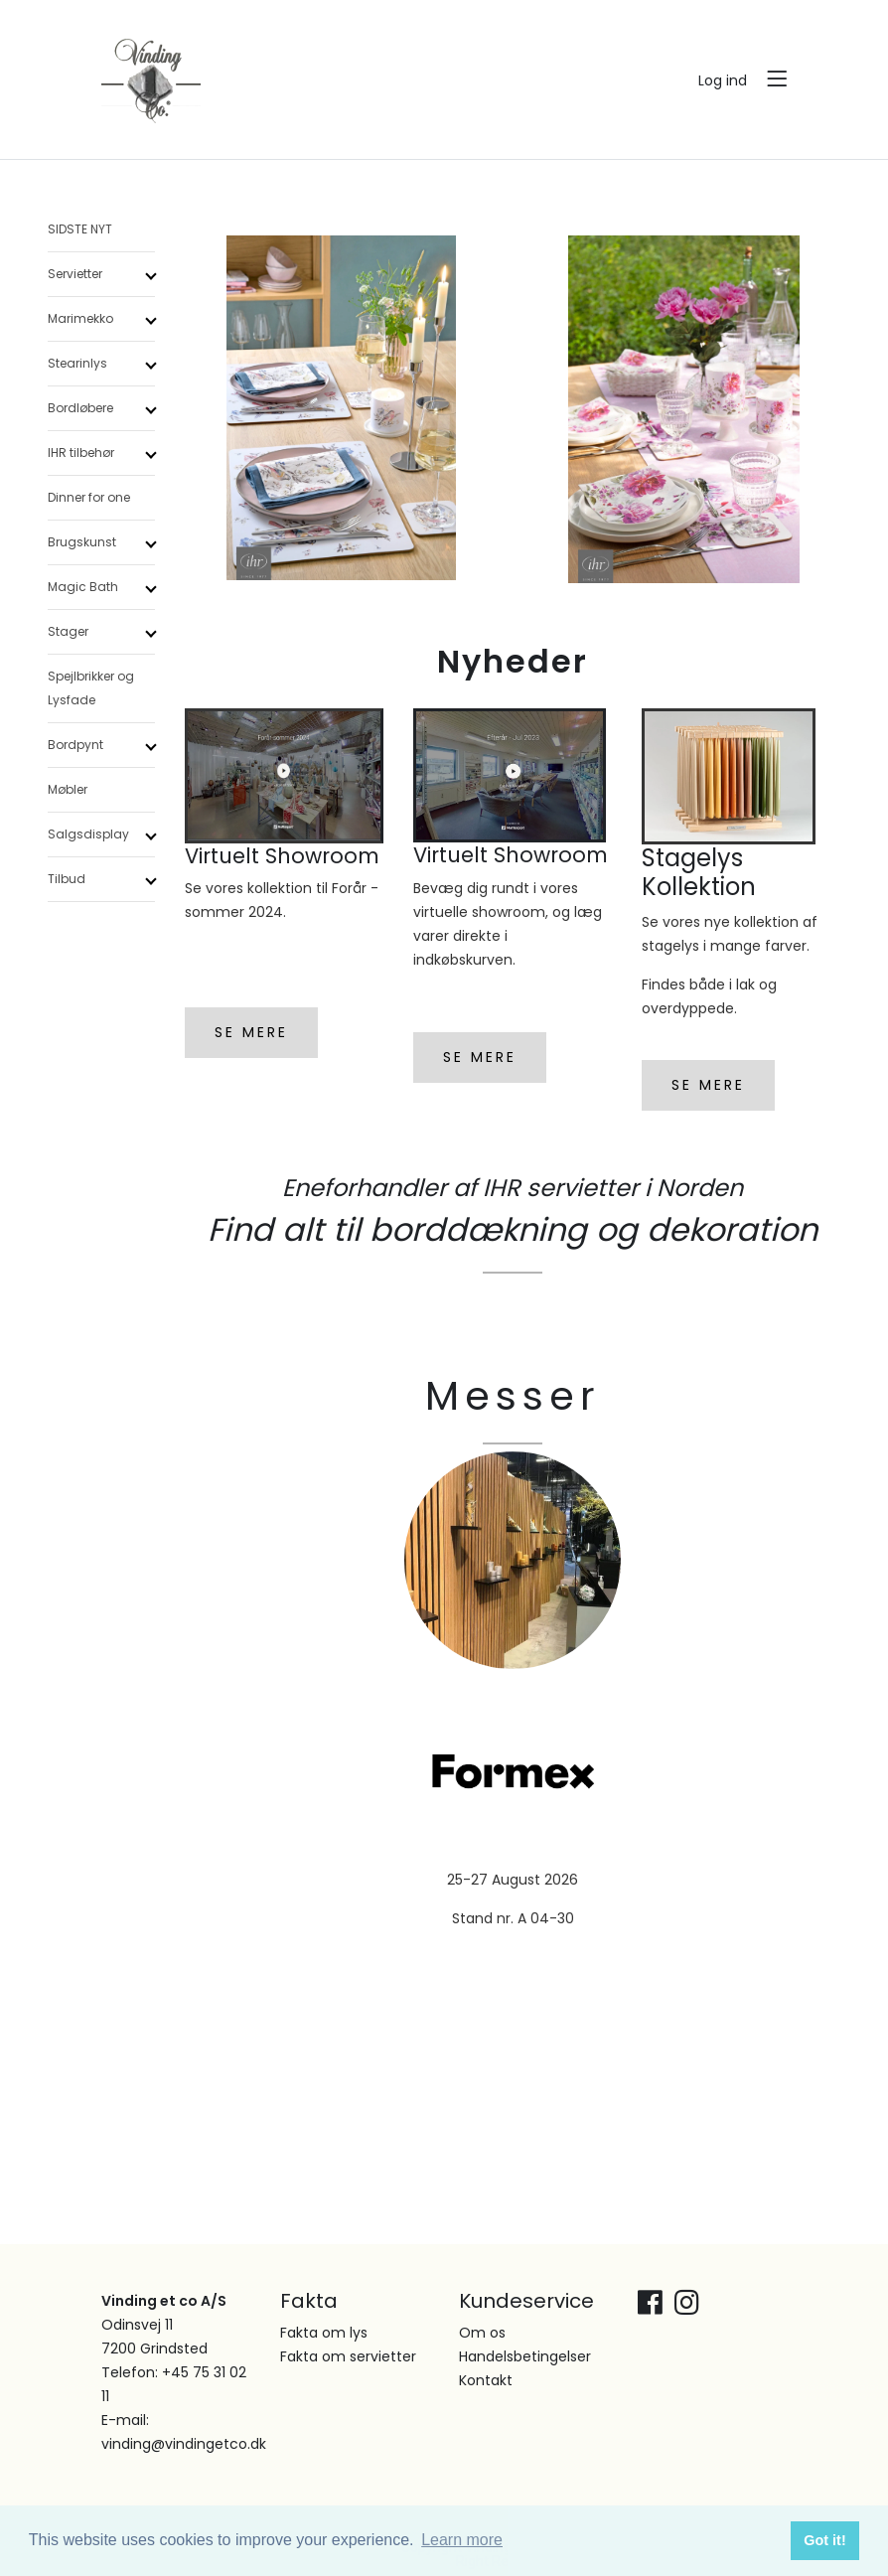 Image resolution: width=888 pixels, height=2576 pixels. I want to click on Dinner for one, so click(89, 497).